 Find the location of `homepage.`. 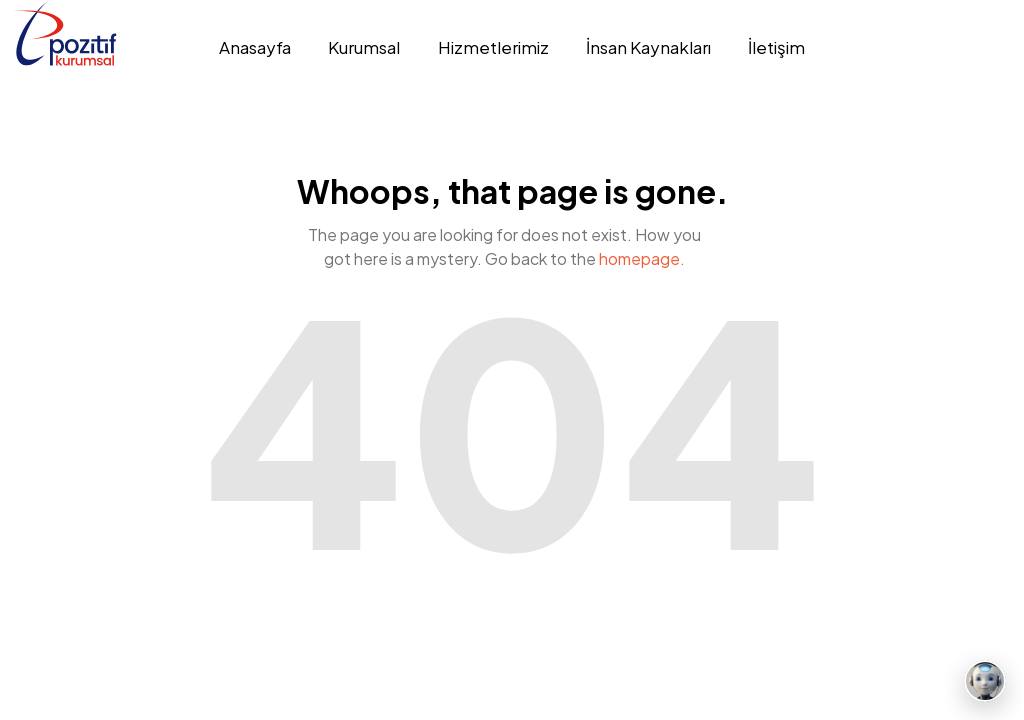

homepage. is located at coordinates (642, 258).